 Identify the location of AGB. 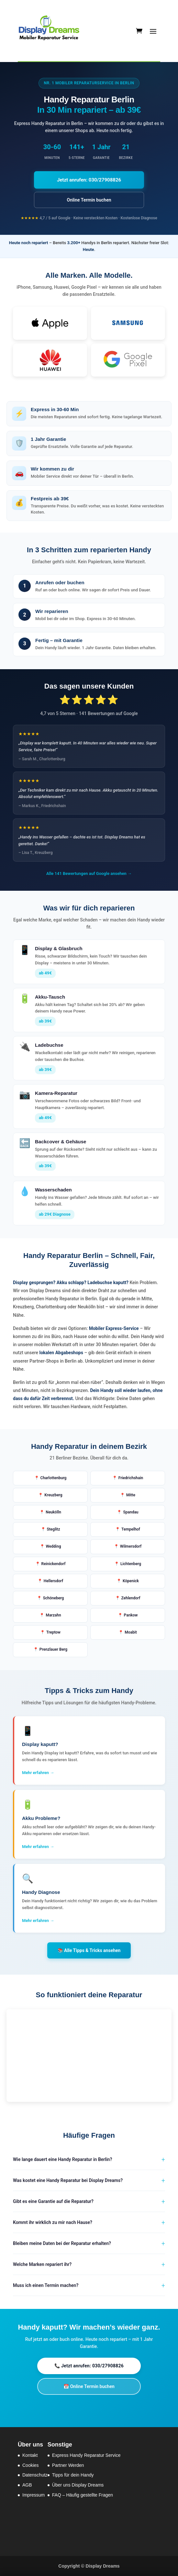
(27, 2485).